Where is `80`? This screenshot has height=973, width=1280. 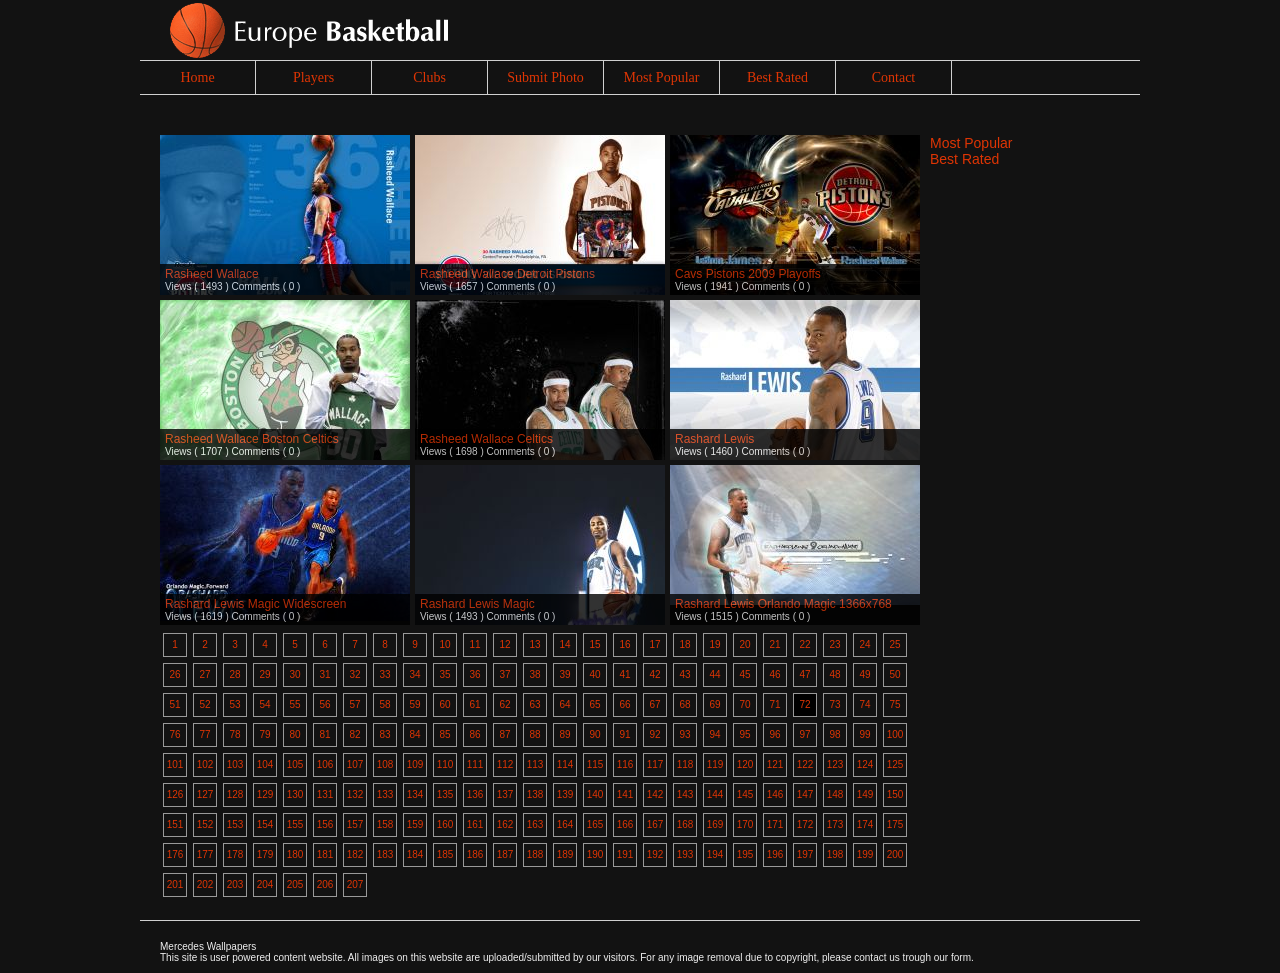 80 is located at coordinates (294, 734).